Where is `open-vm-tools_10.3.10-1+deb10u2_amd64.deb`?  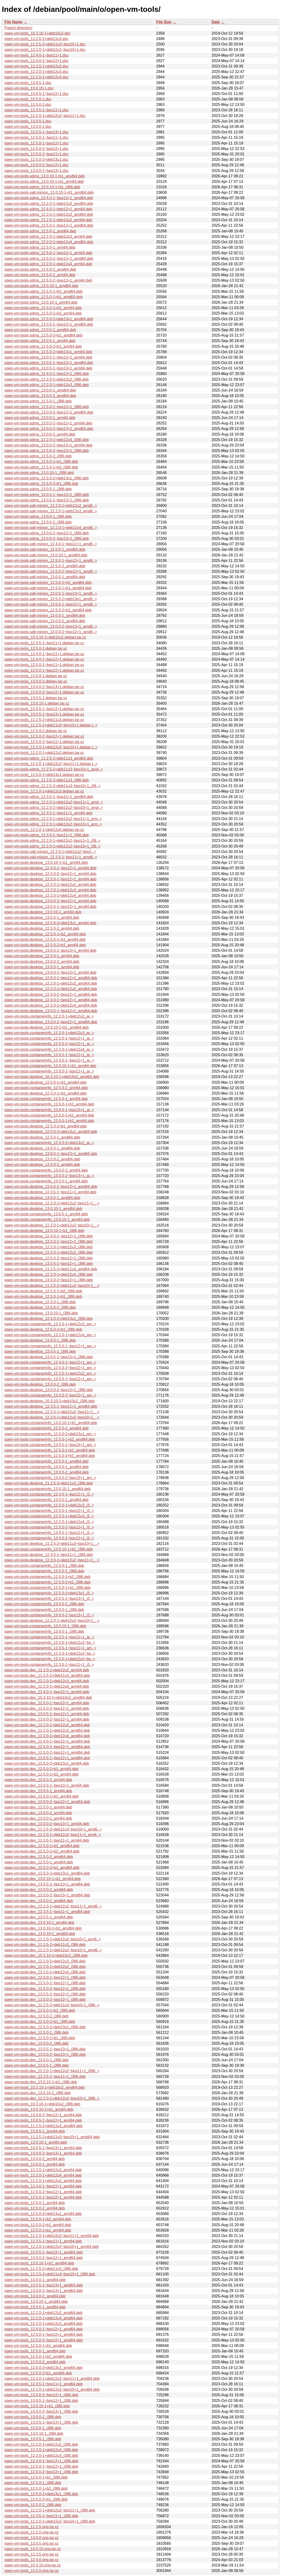
open-vm-tools_10.3.10-1+deb10u2_amd64.deb is located at coordinates (44, 2087).